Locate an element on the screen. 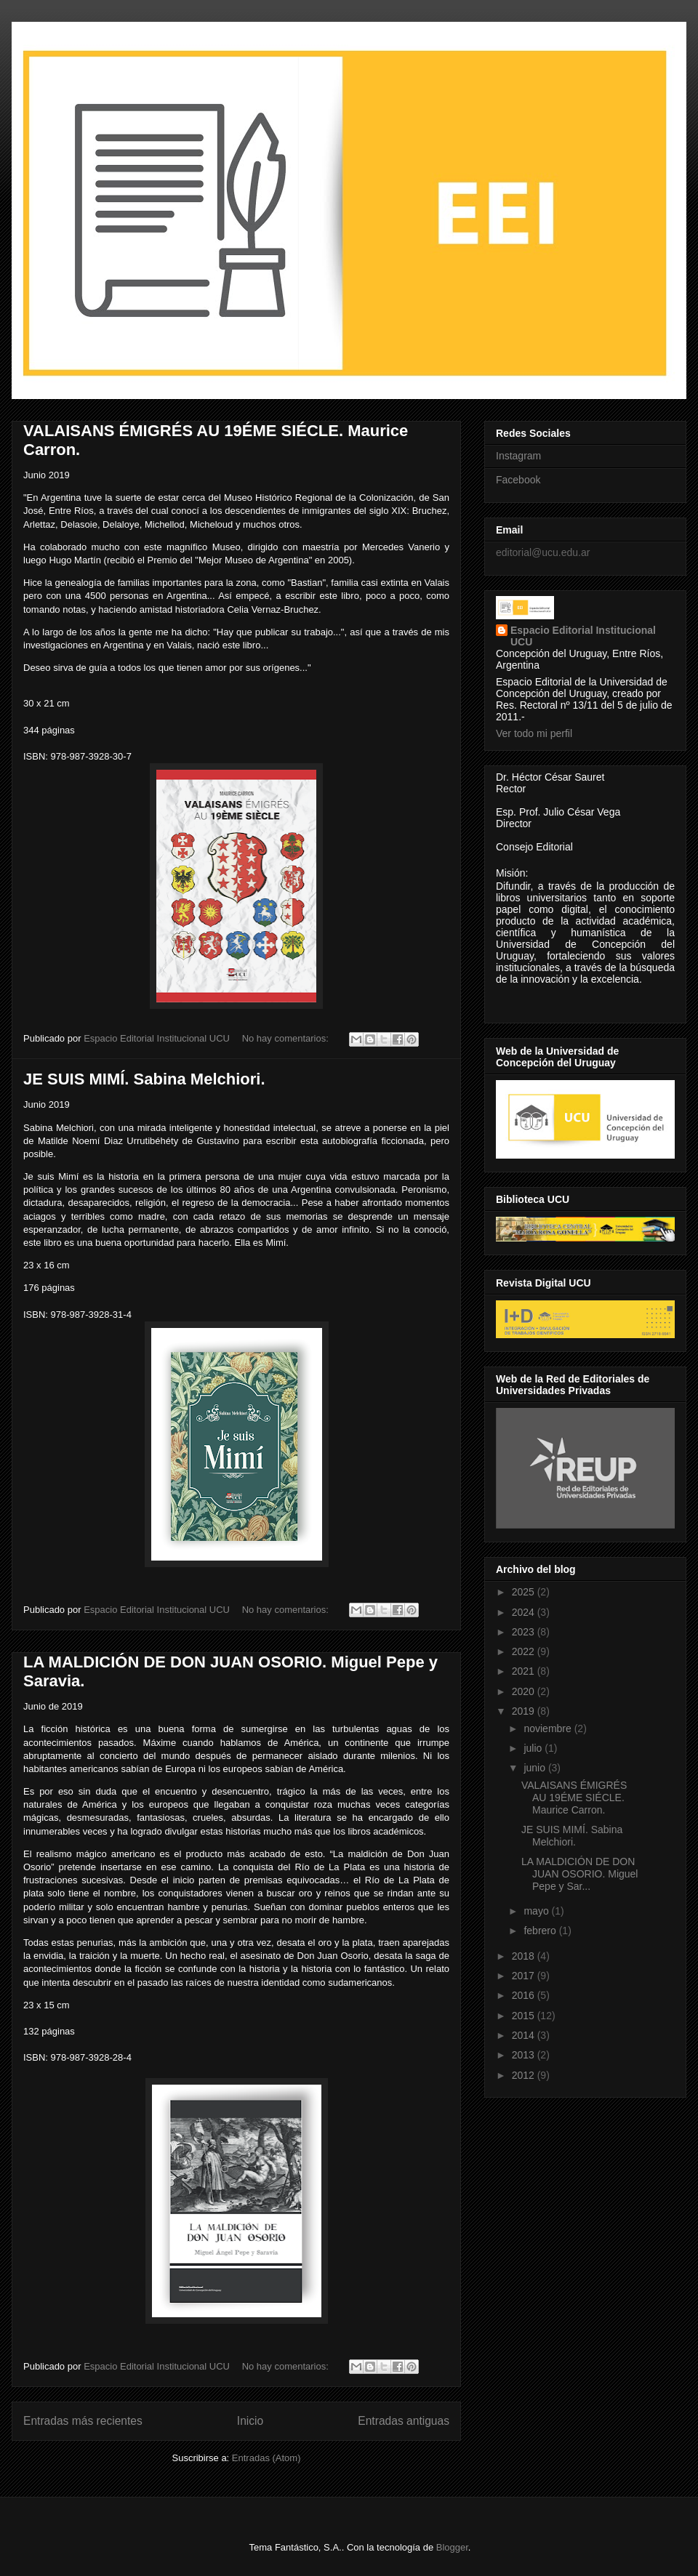 The image size is (698, 2576). LA MALDICIÓN DE DON JUAN OSORIO. Miguel Pepe y Sar... is located at coordinates (579, 1874).